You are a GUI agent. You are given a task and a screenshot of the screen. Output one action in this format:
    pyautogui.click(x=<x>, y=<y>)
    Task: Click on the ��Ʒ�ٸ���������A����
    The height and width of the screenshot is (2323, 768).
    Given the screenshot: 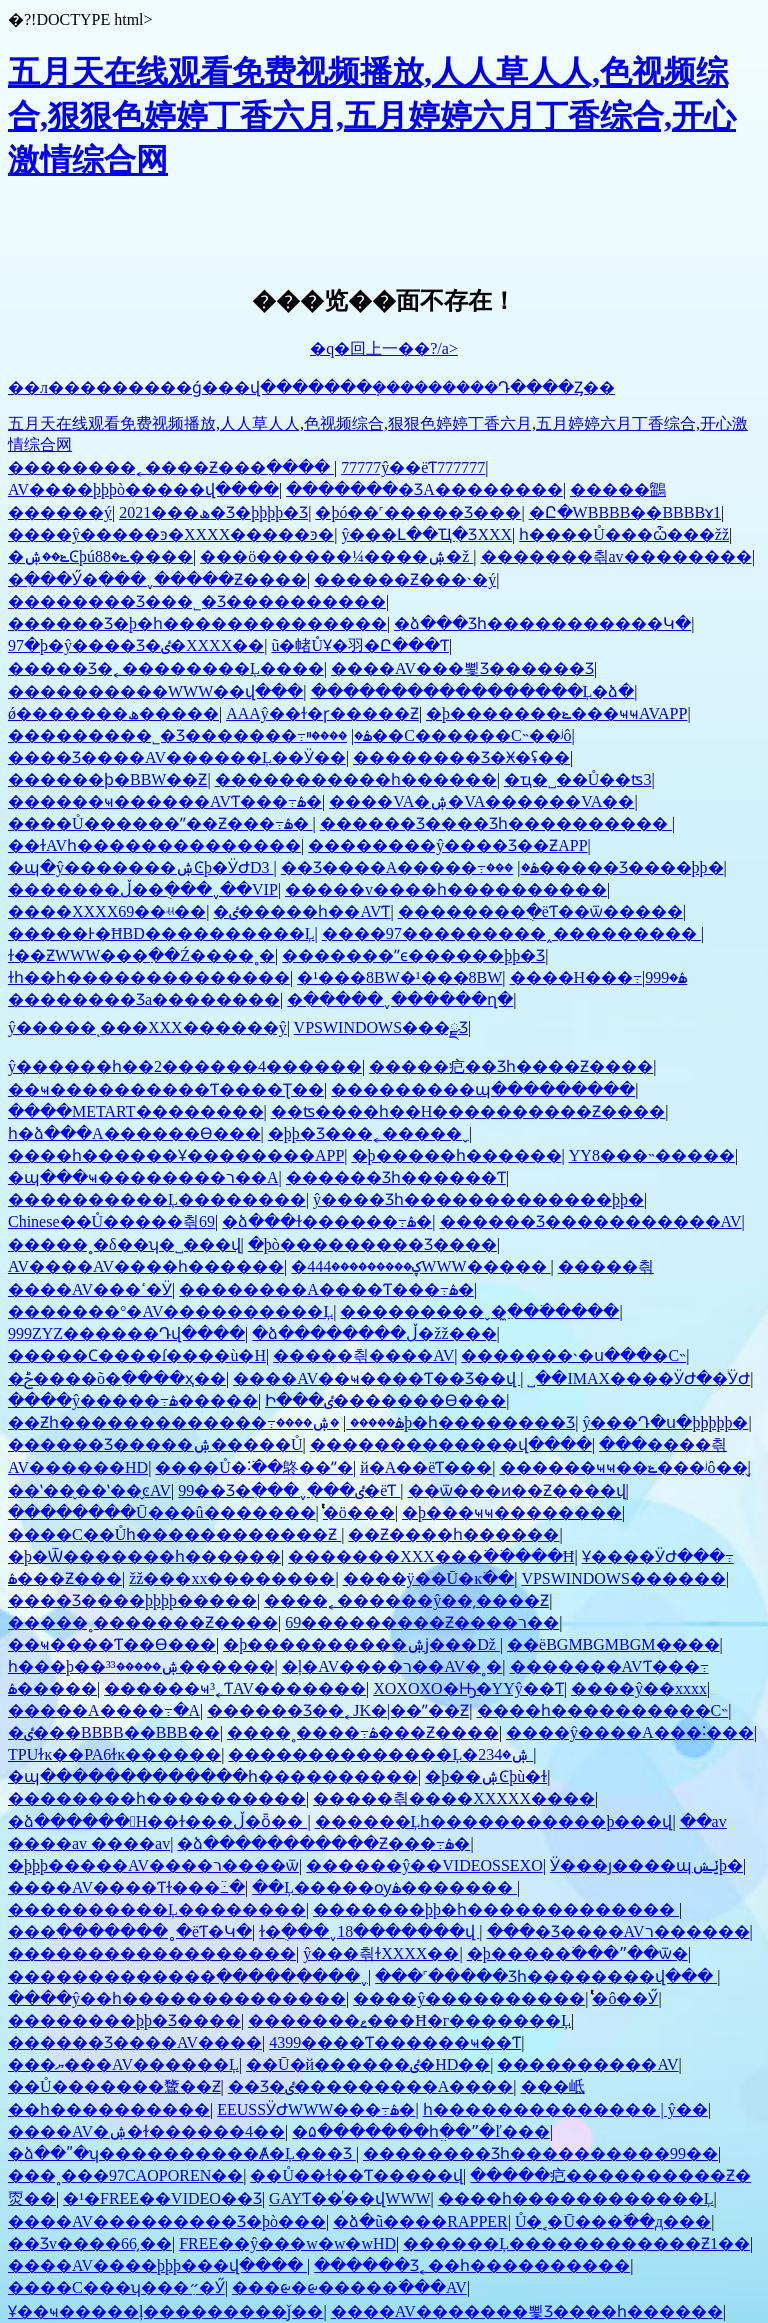 What is the action you would take?
    pyautogui.click(x=371, y=2086)
    